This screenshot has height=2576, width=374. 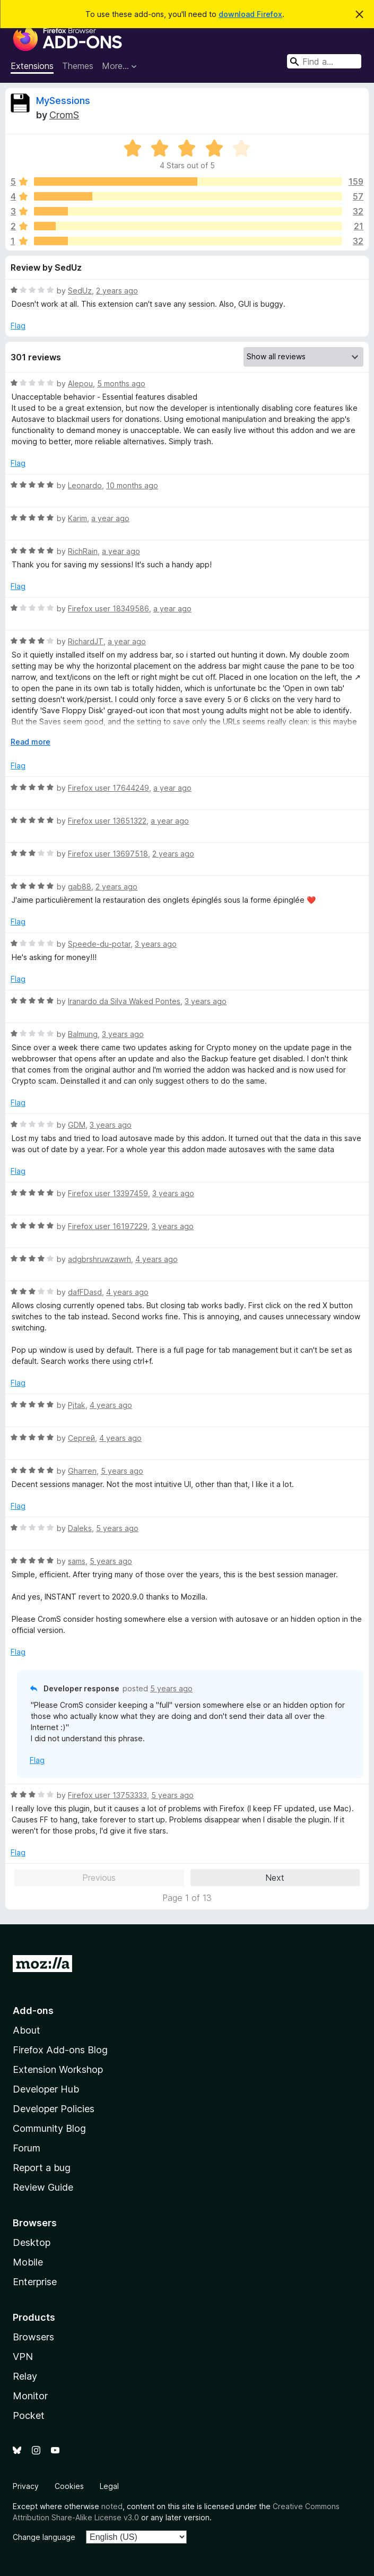 I want to click on 2 years ago, so click(x=117, y=290).